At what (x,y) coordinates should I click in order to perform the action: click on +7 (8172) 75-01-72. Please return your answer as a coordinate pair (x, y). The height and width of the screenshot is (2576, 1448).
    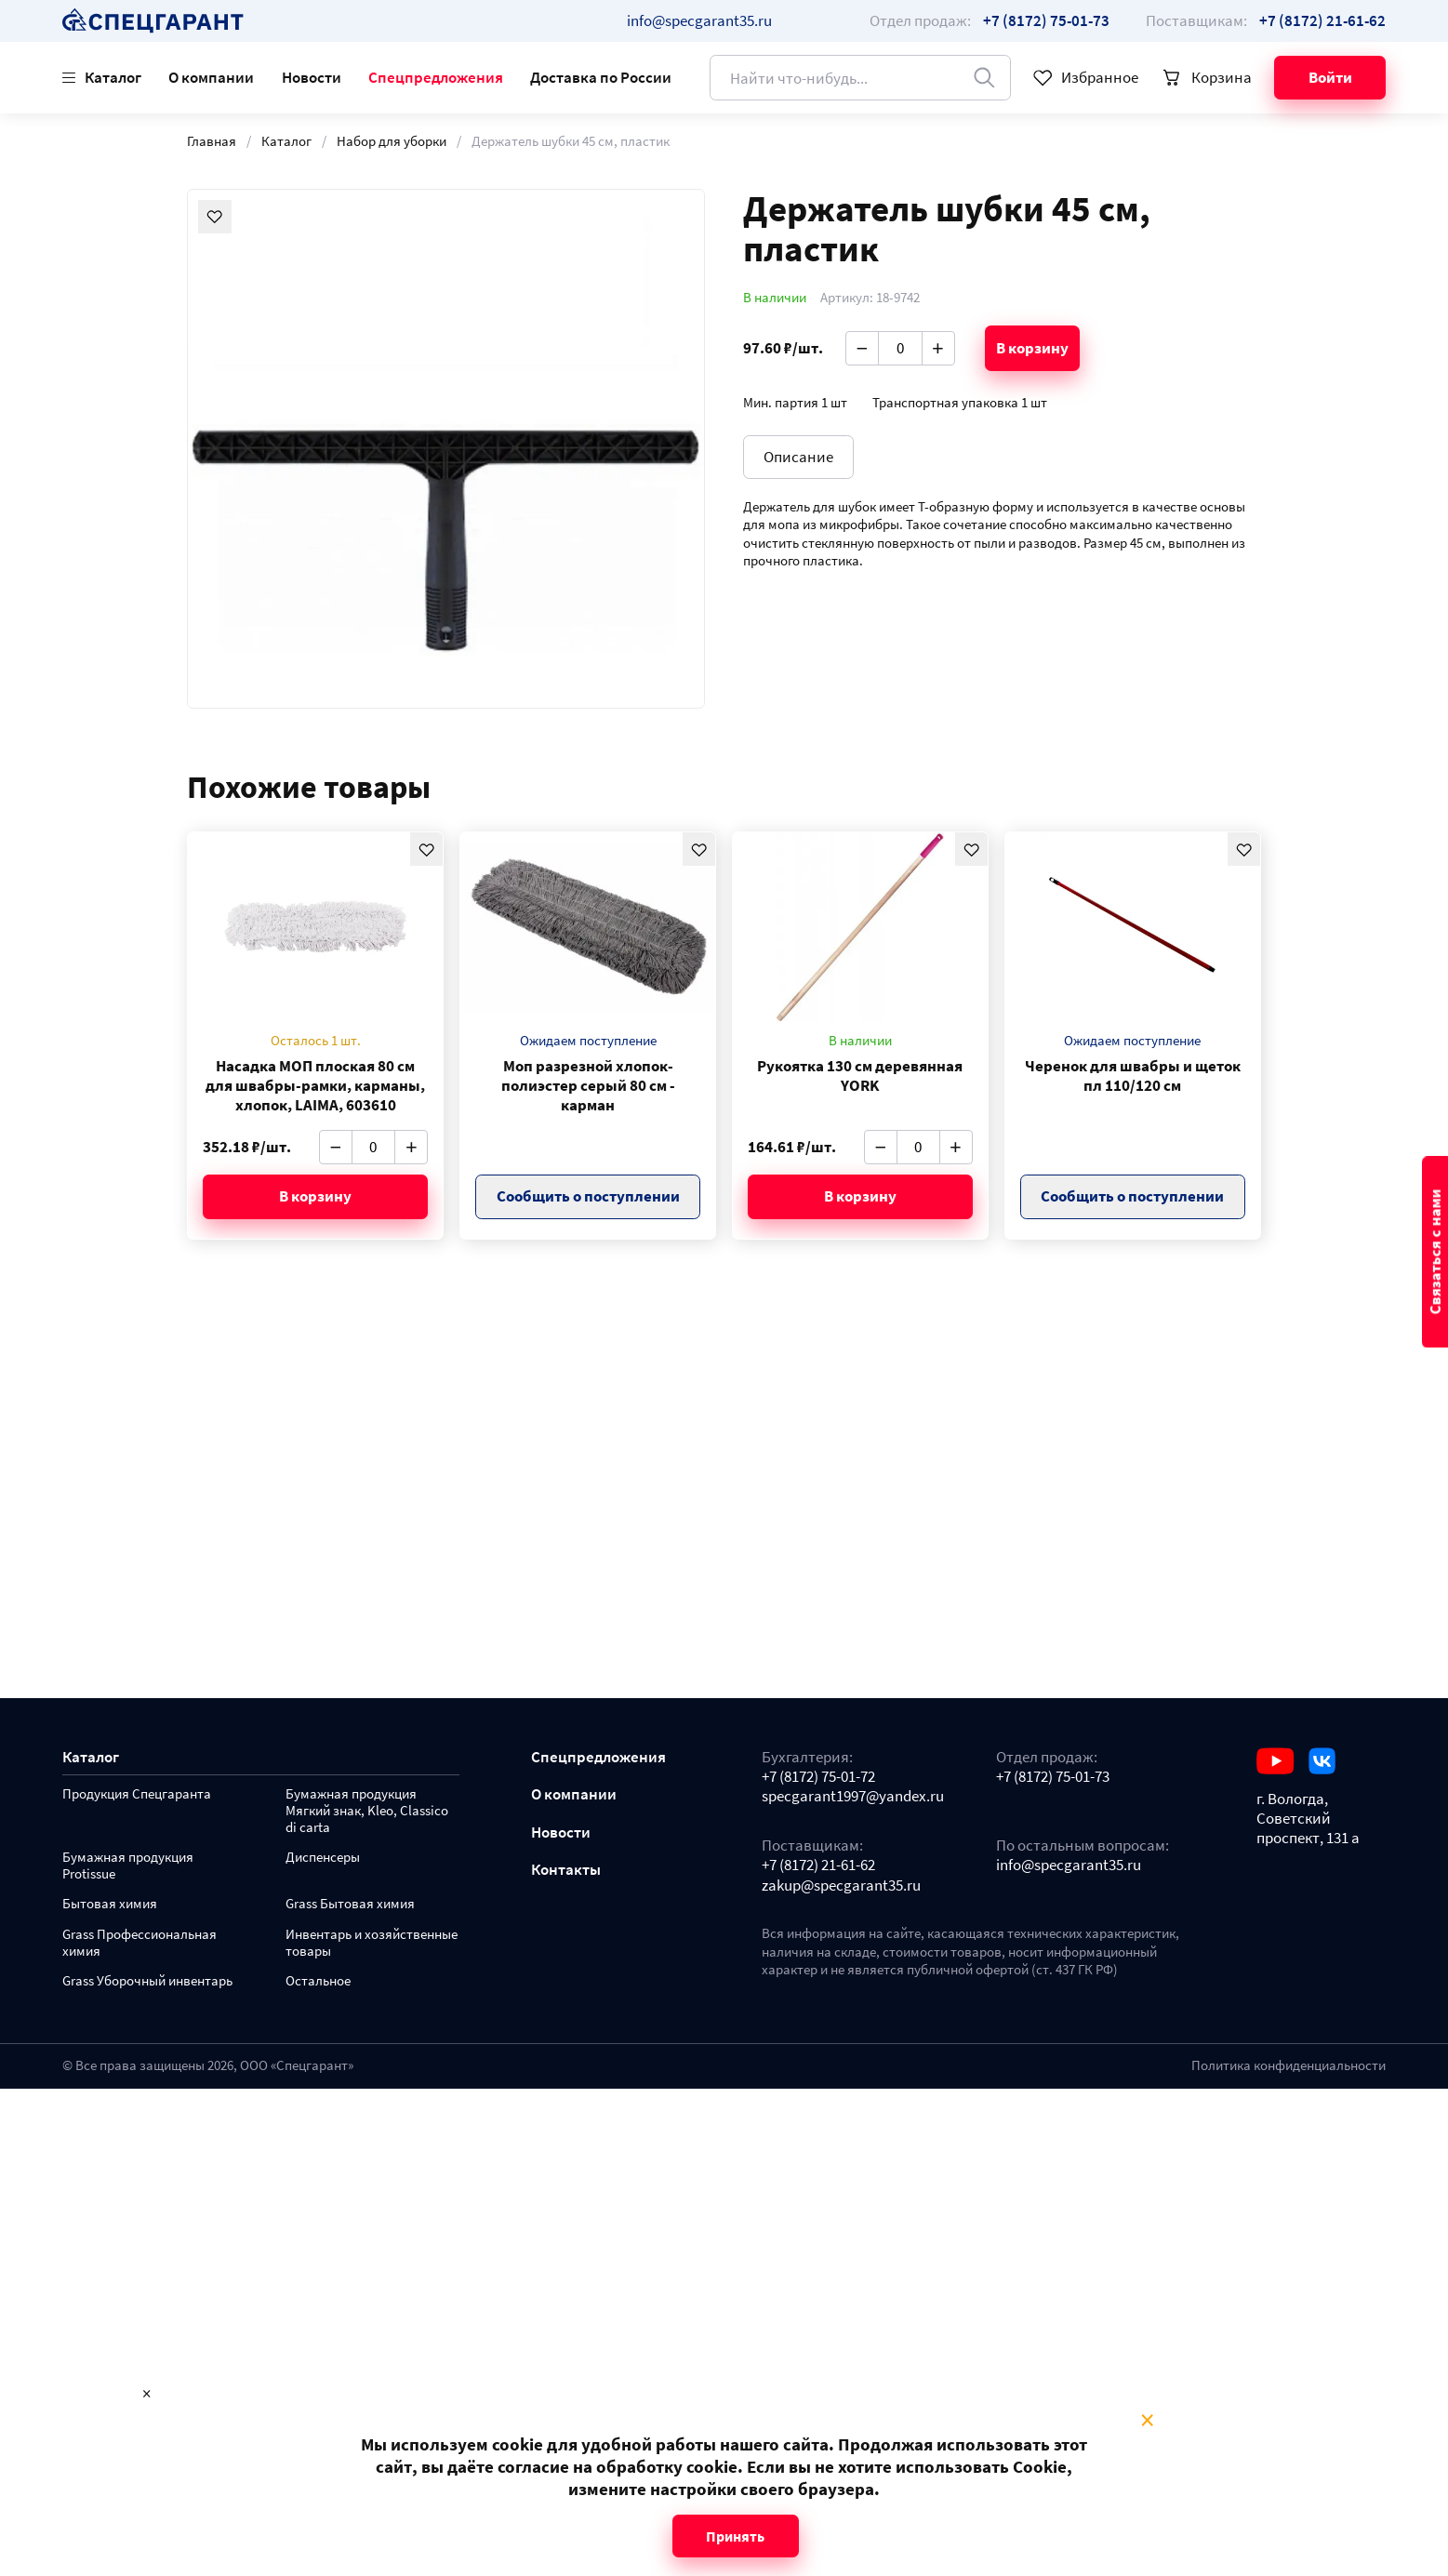
    Looking at the image, I should click on (818, 1776).